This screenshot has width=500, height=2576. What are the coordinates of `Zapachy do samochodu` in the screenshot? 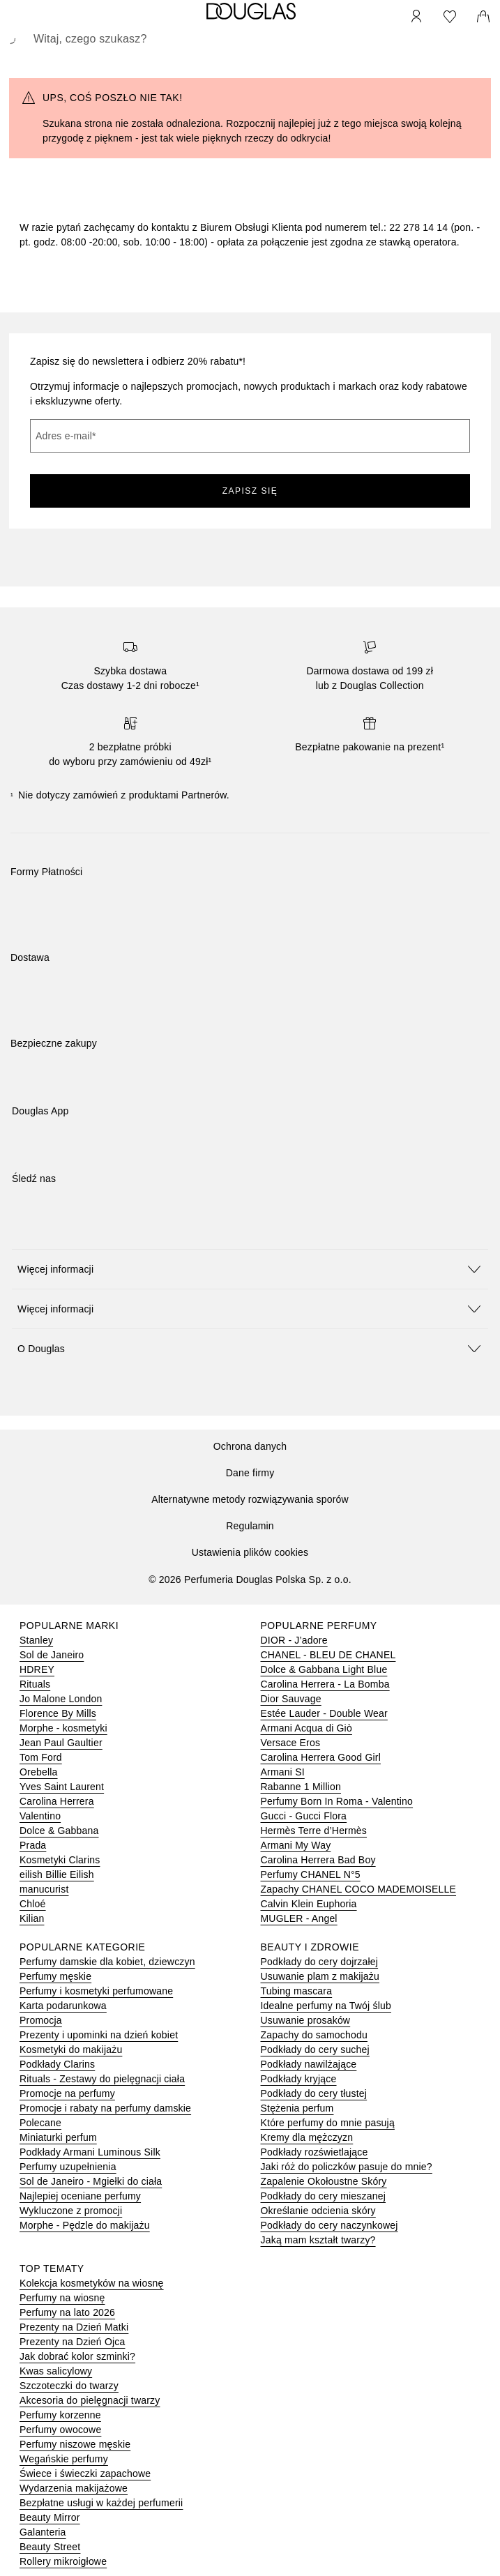 It's located at (314, 2034).